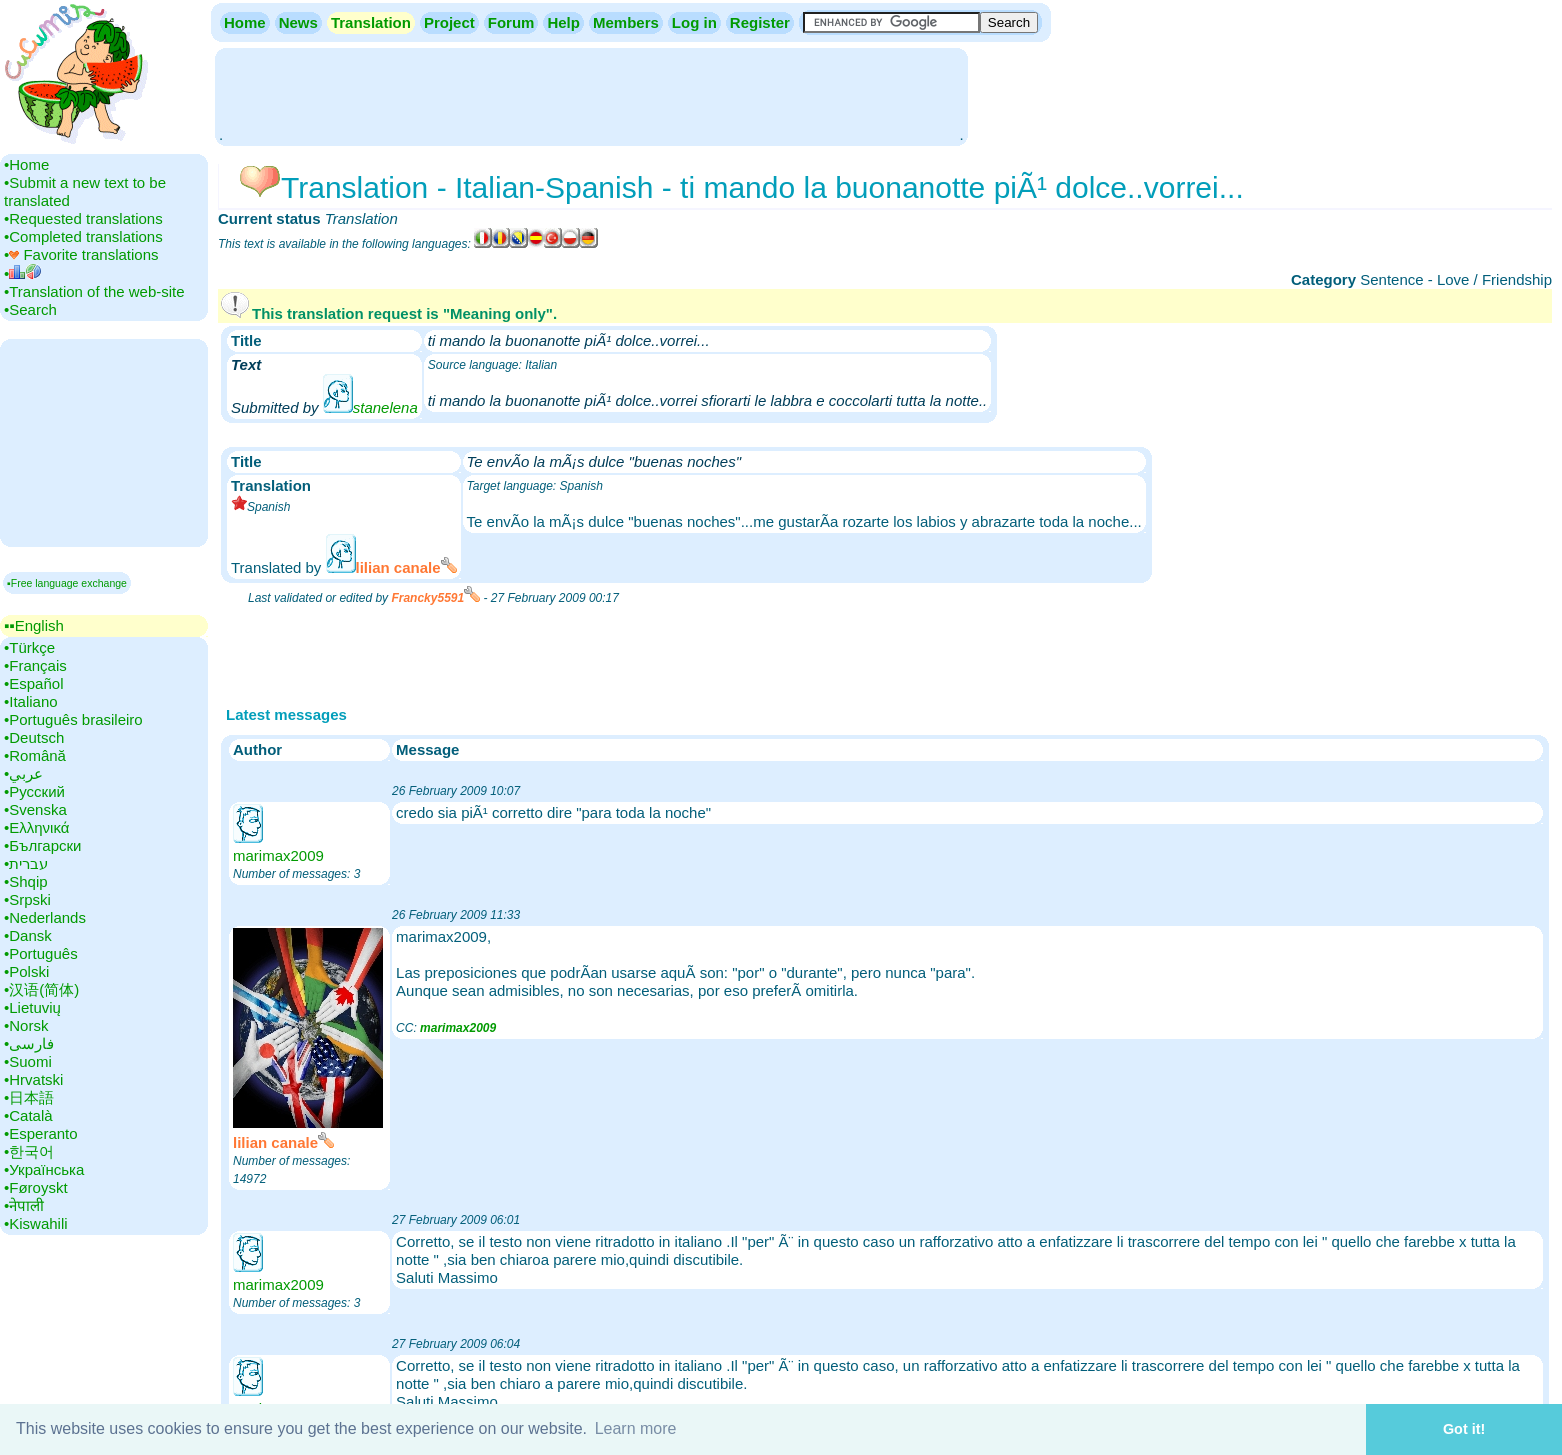  What do you see at coordinates (29, 1097) in the screenshot?
I see `•‎日本語` at bounding box center [29, 1097].